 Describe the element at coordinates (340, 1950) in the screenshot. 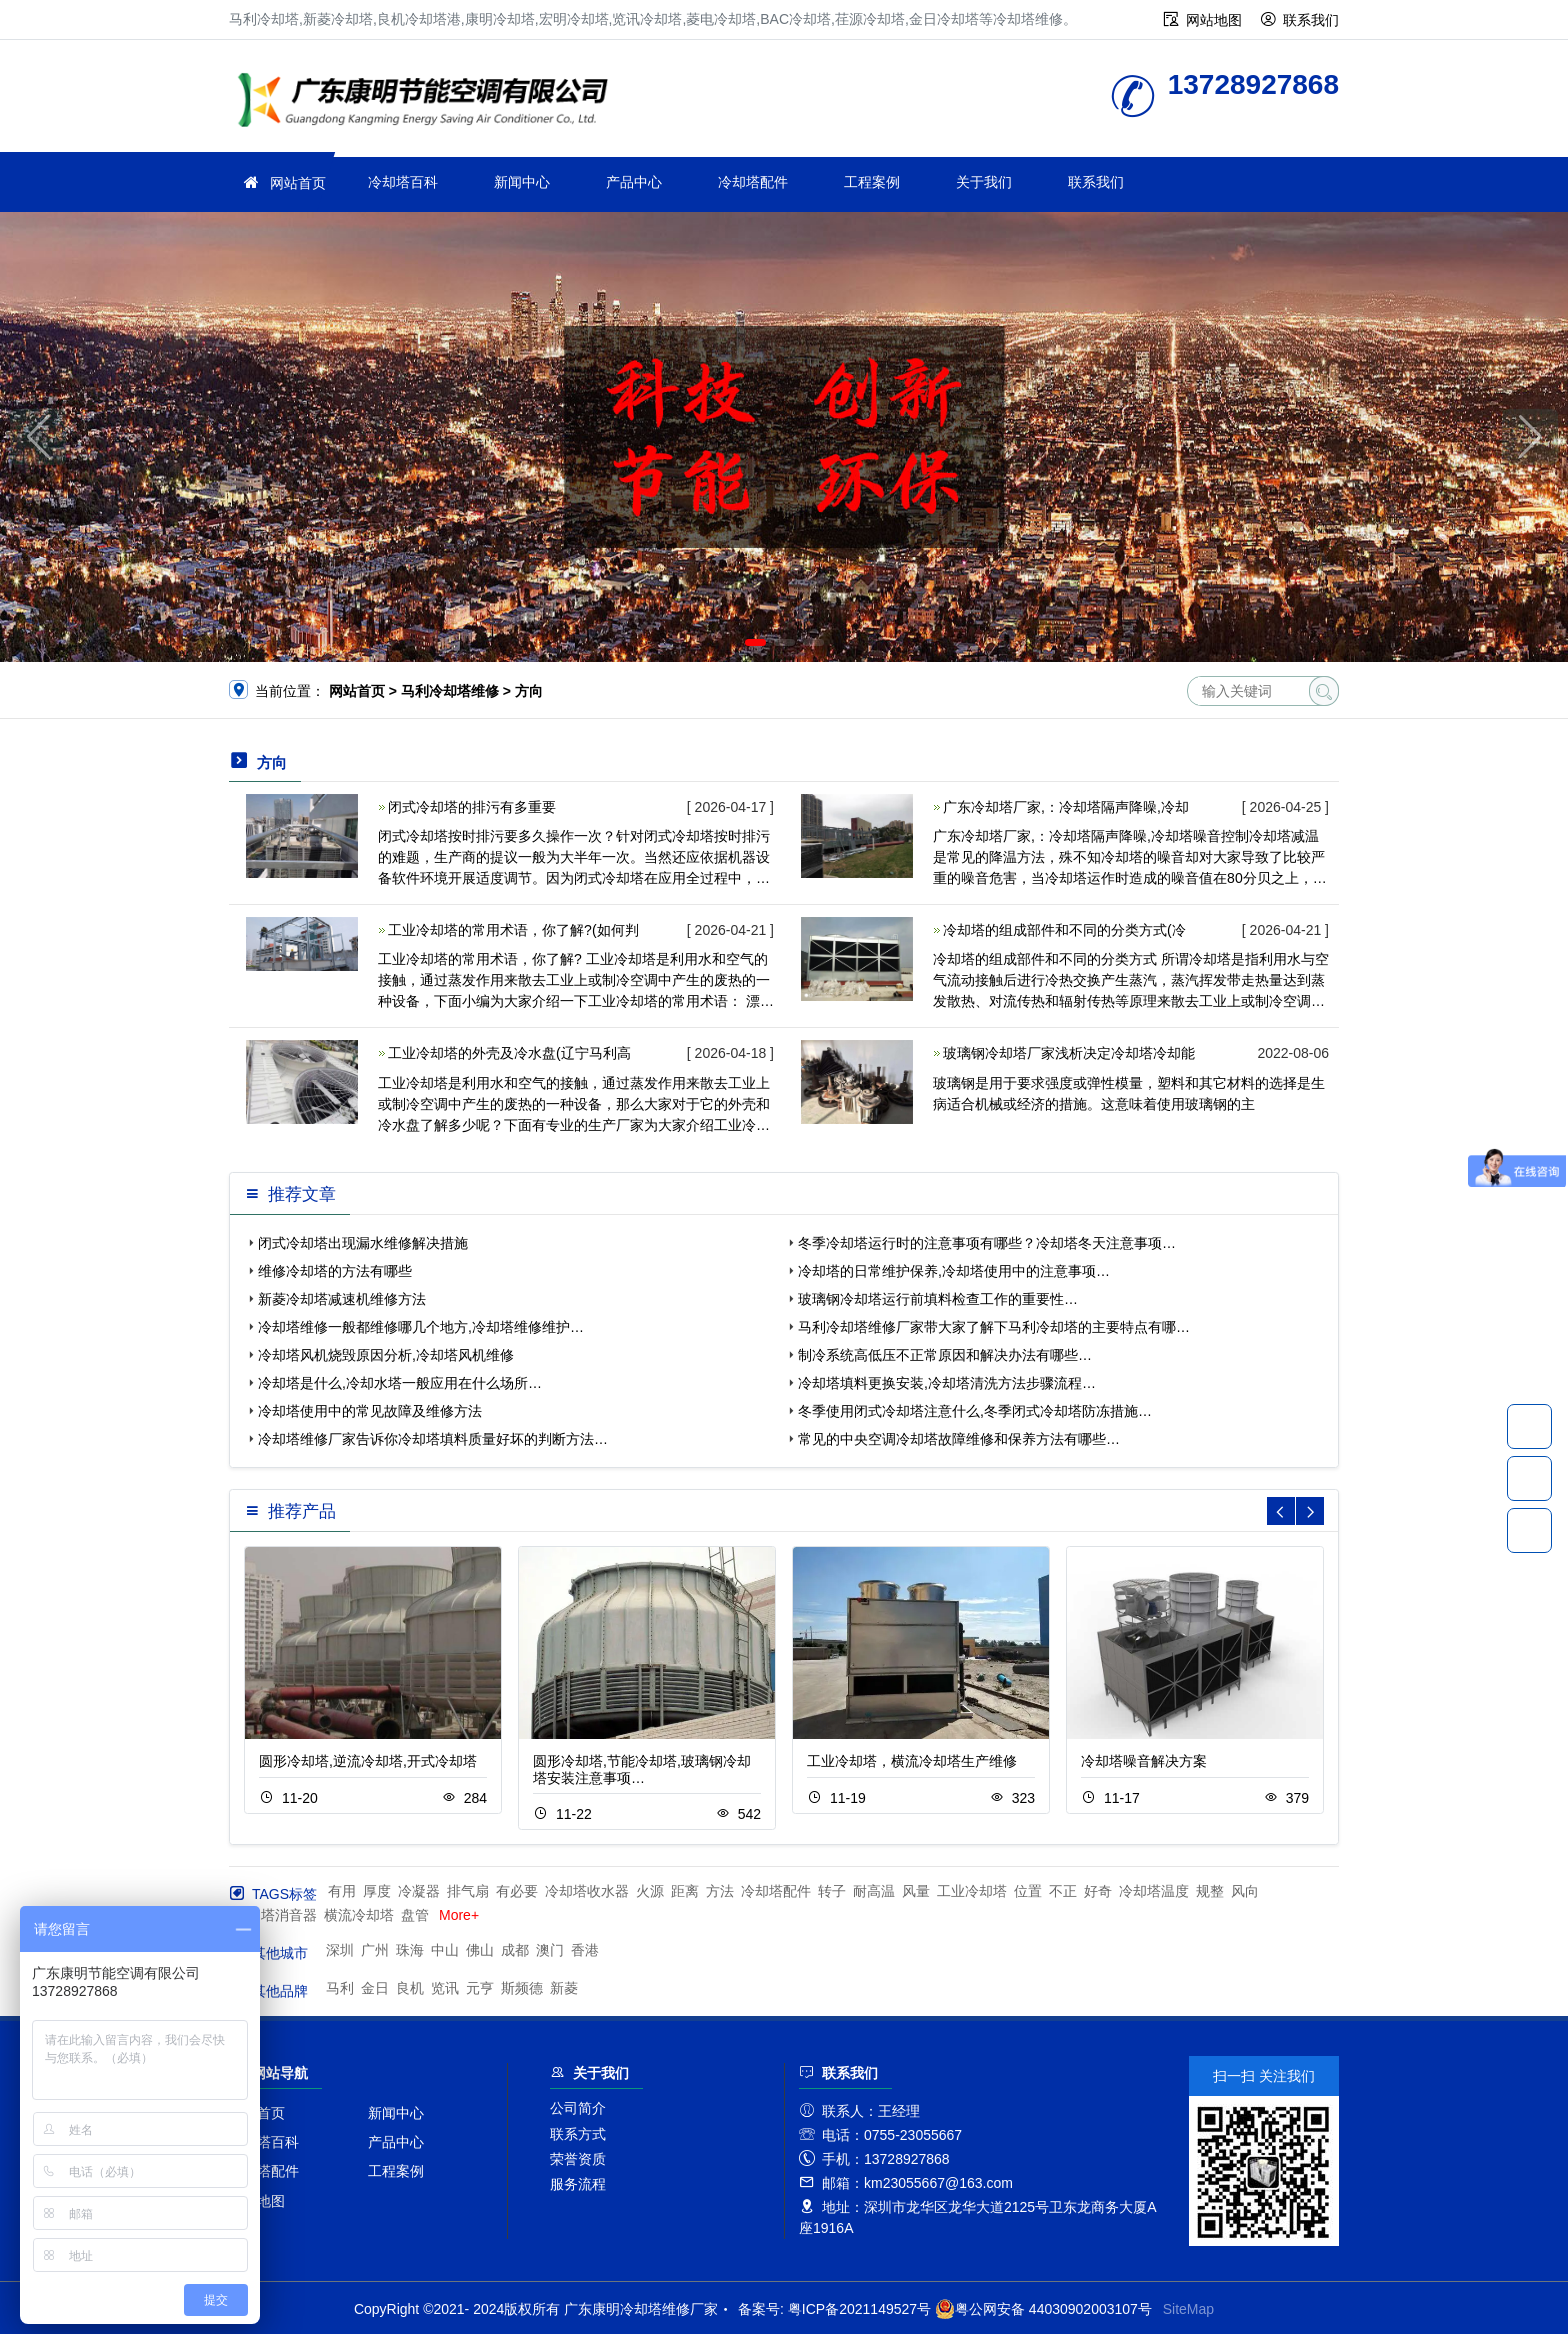

I see `深圳` at that location.